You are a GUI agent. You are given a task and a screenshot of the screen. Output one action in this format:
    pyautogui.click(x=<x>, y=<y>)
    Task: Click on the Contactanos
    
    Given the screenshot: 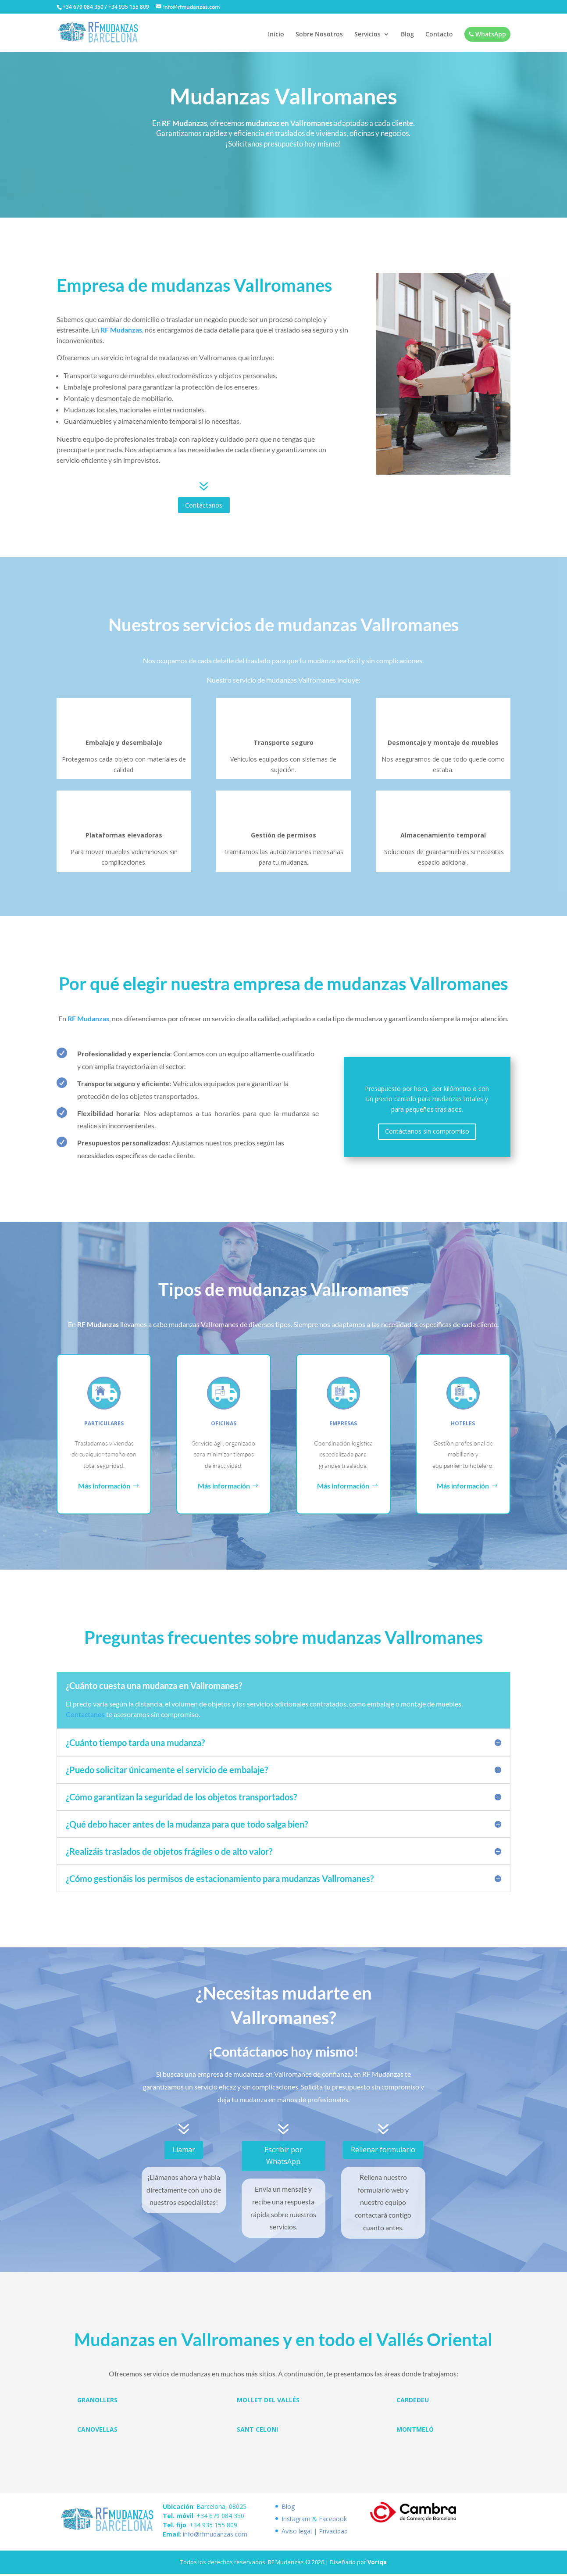 What is the action you would take?
    pyautogui.click(x=85, y=1716)
    